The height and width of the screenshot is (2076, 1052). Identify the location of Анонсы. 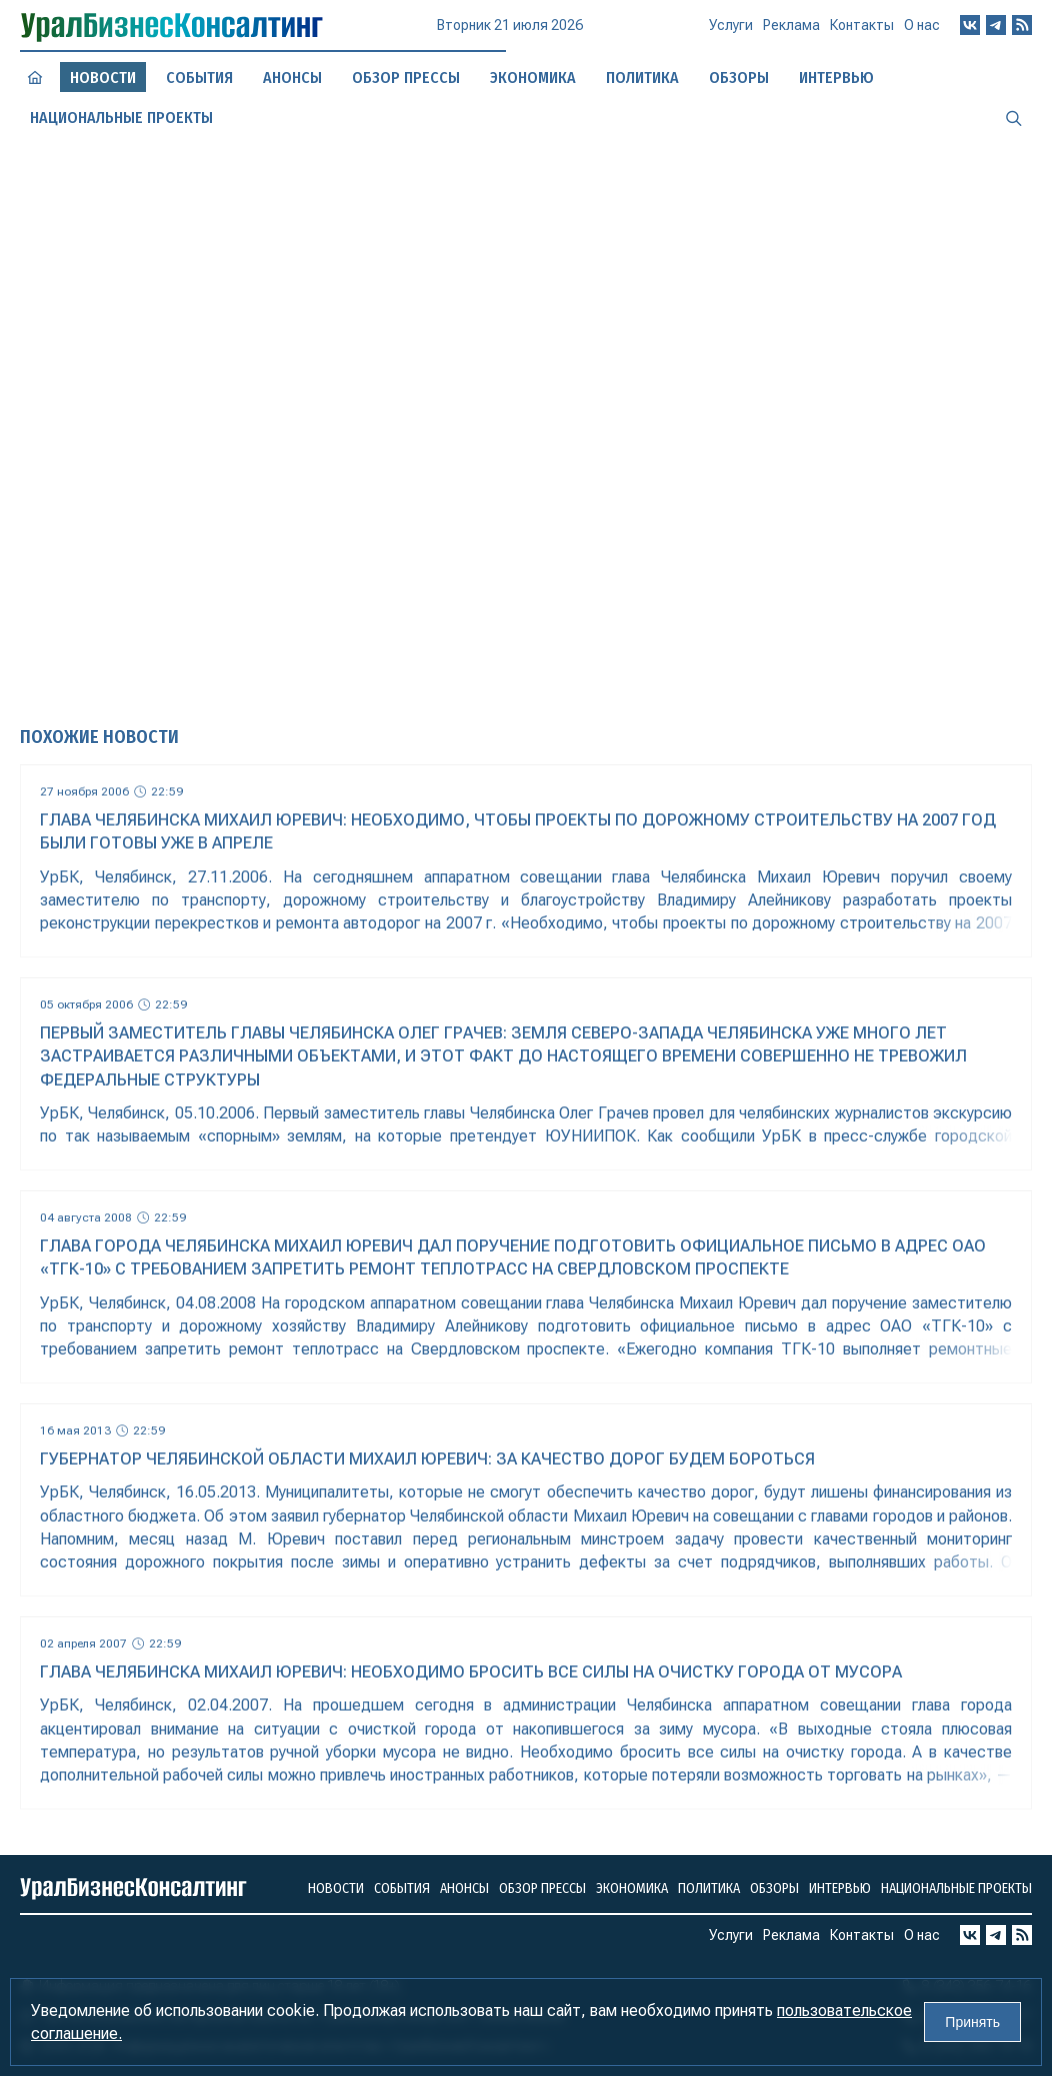
(293, 77).